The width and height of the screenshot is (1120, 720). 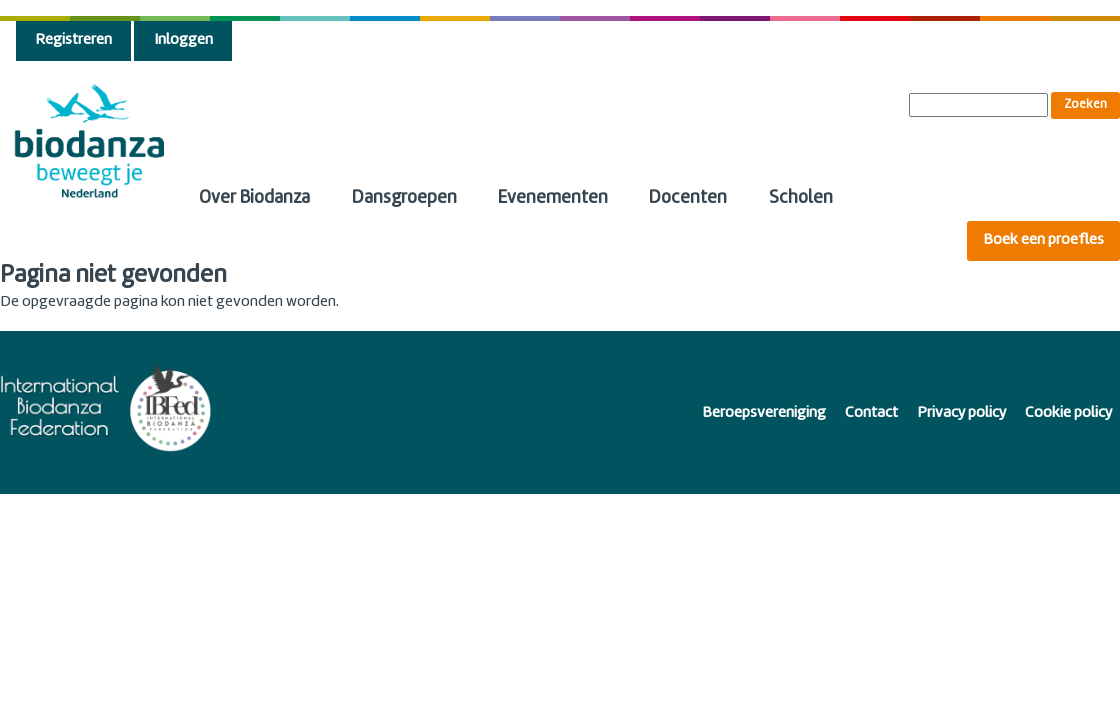 What do you see at coordinates (961, 413) in the screenshot?
I see `Privacy policy` at bounding box center [961, 413].